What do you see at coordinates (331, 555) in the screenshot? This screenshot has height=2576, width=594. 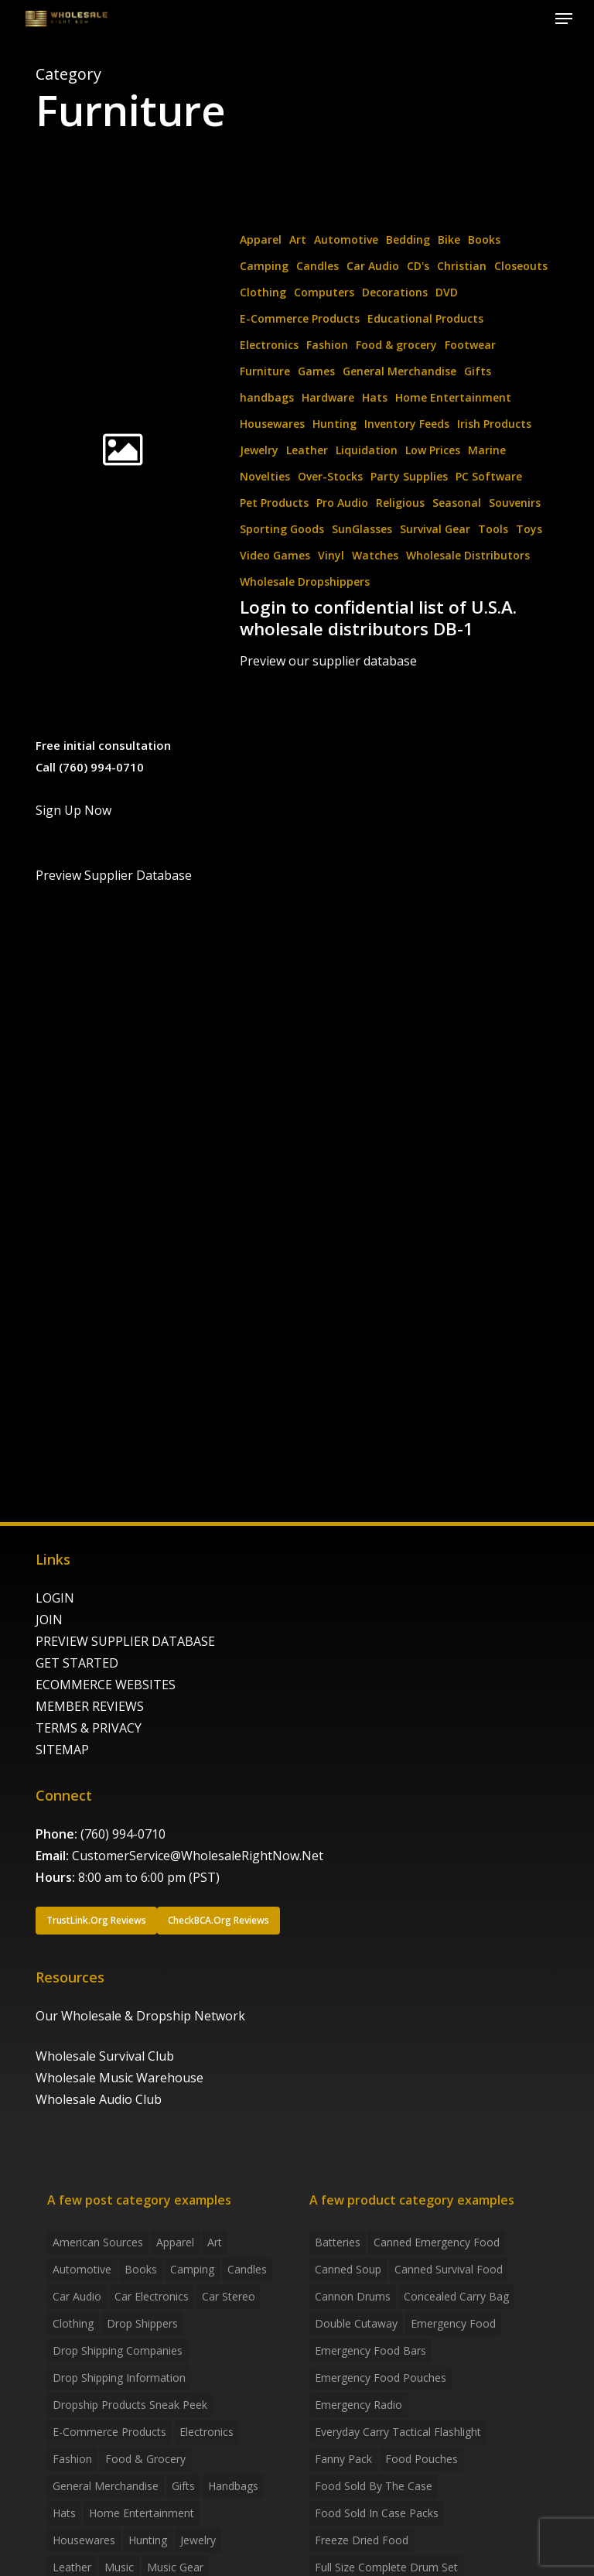 I see `Vinyl` at bounding box center [331, 555].